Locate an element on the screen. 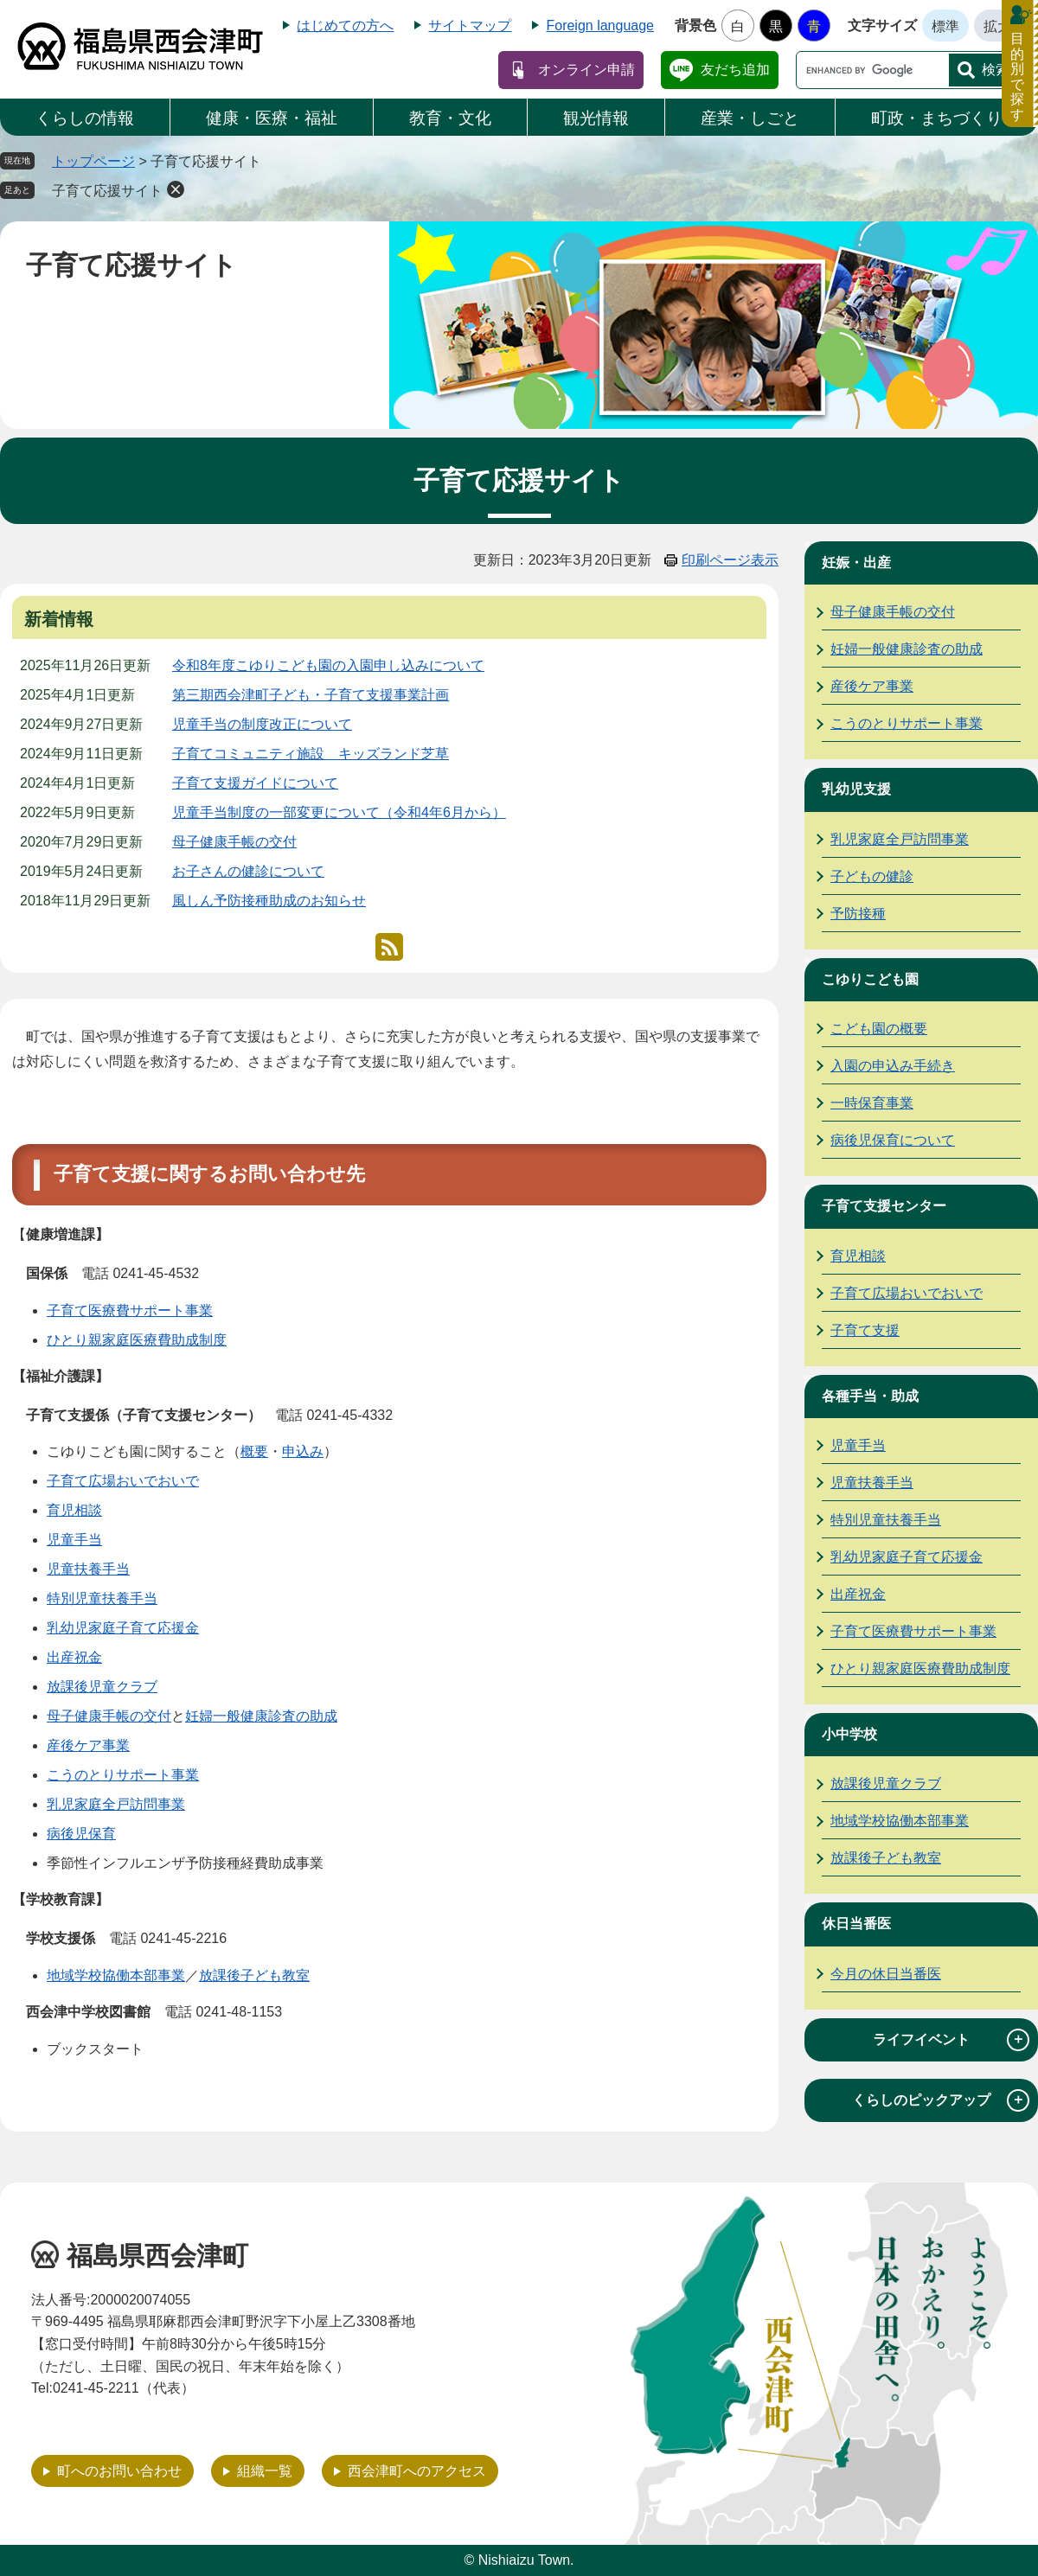 The image size is (1038, 2576). 病後児保育 is located at coordinates (81, 1833).